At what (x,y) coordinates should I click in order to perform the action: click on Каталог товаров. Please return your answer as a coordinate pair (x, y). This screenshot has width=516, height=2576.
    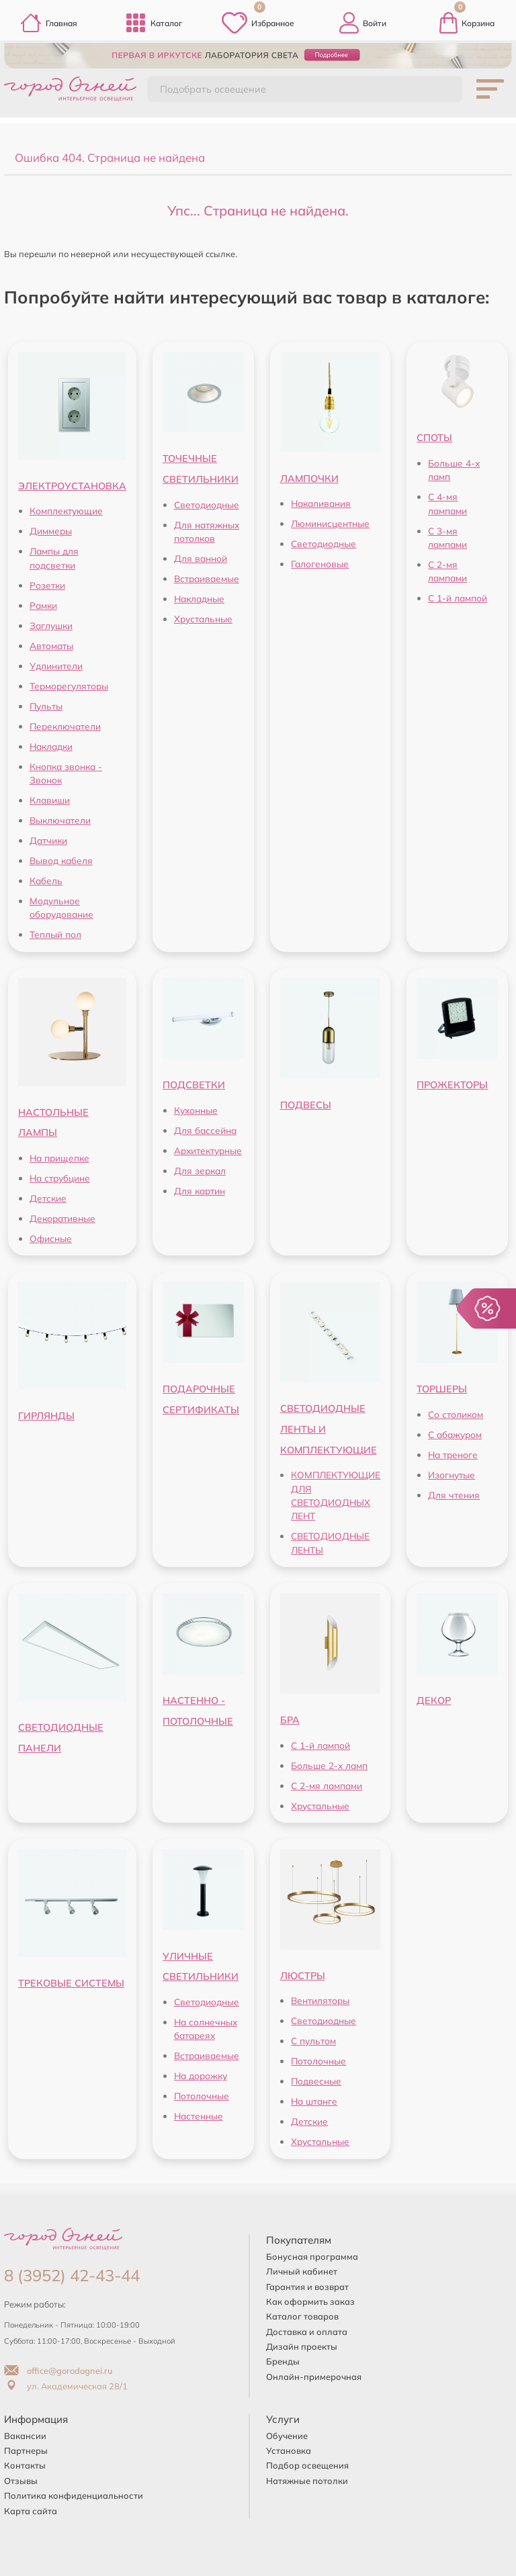
    Looking at the image, I should click on (302, 2316).